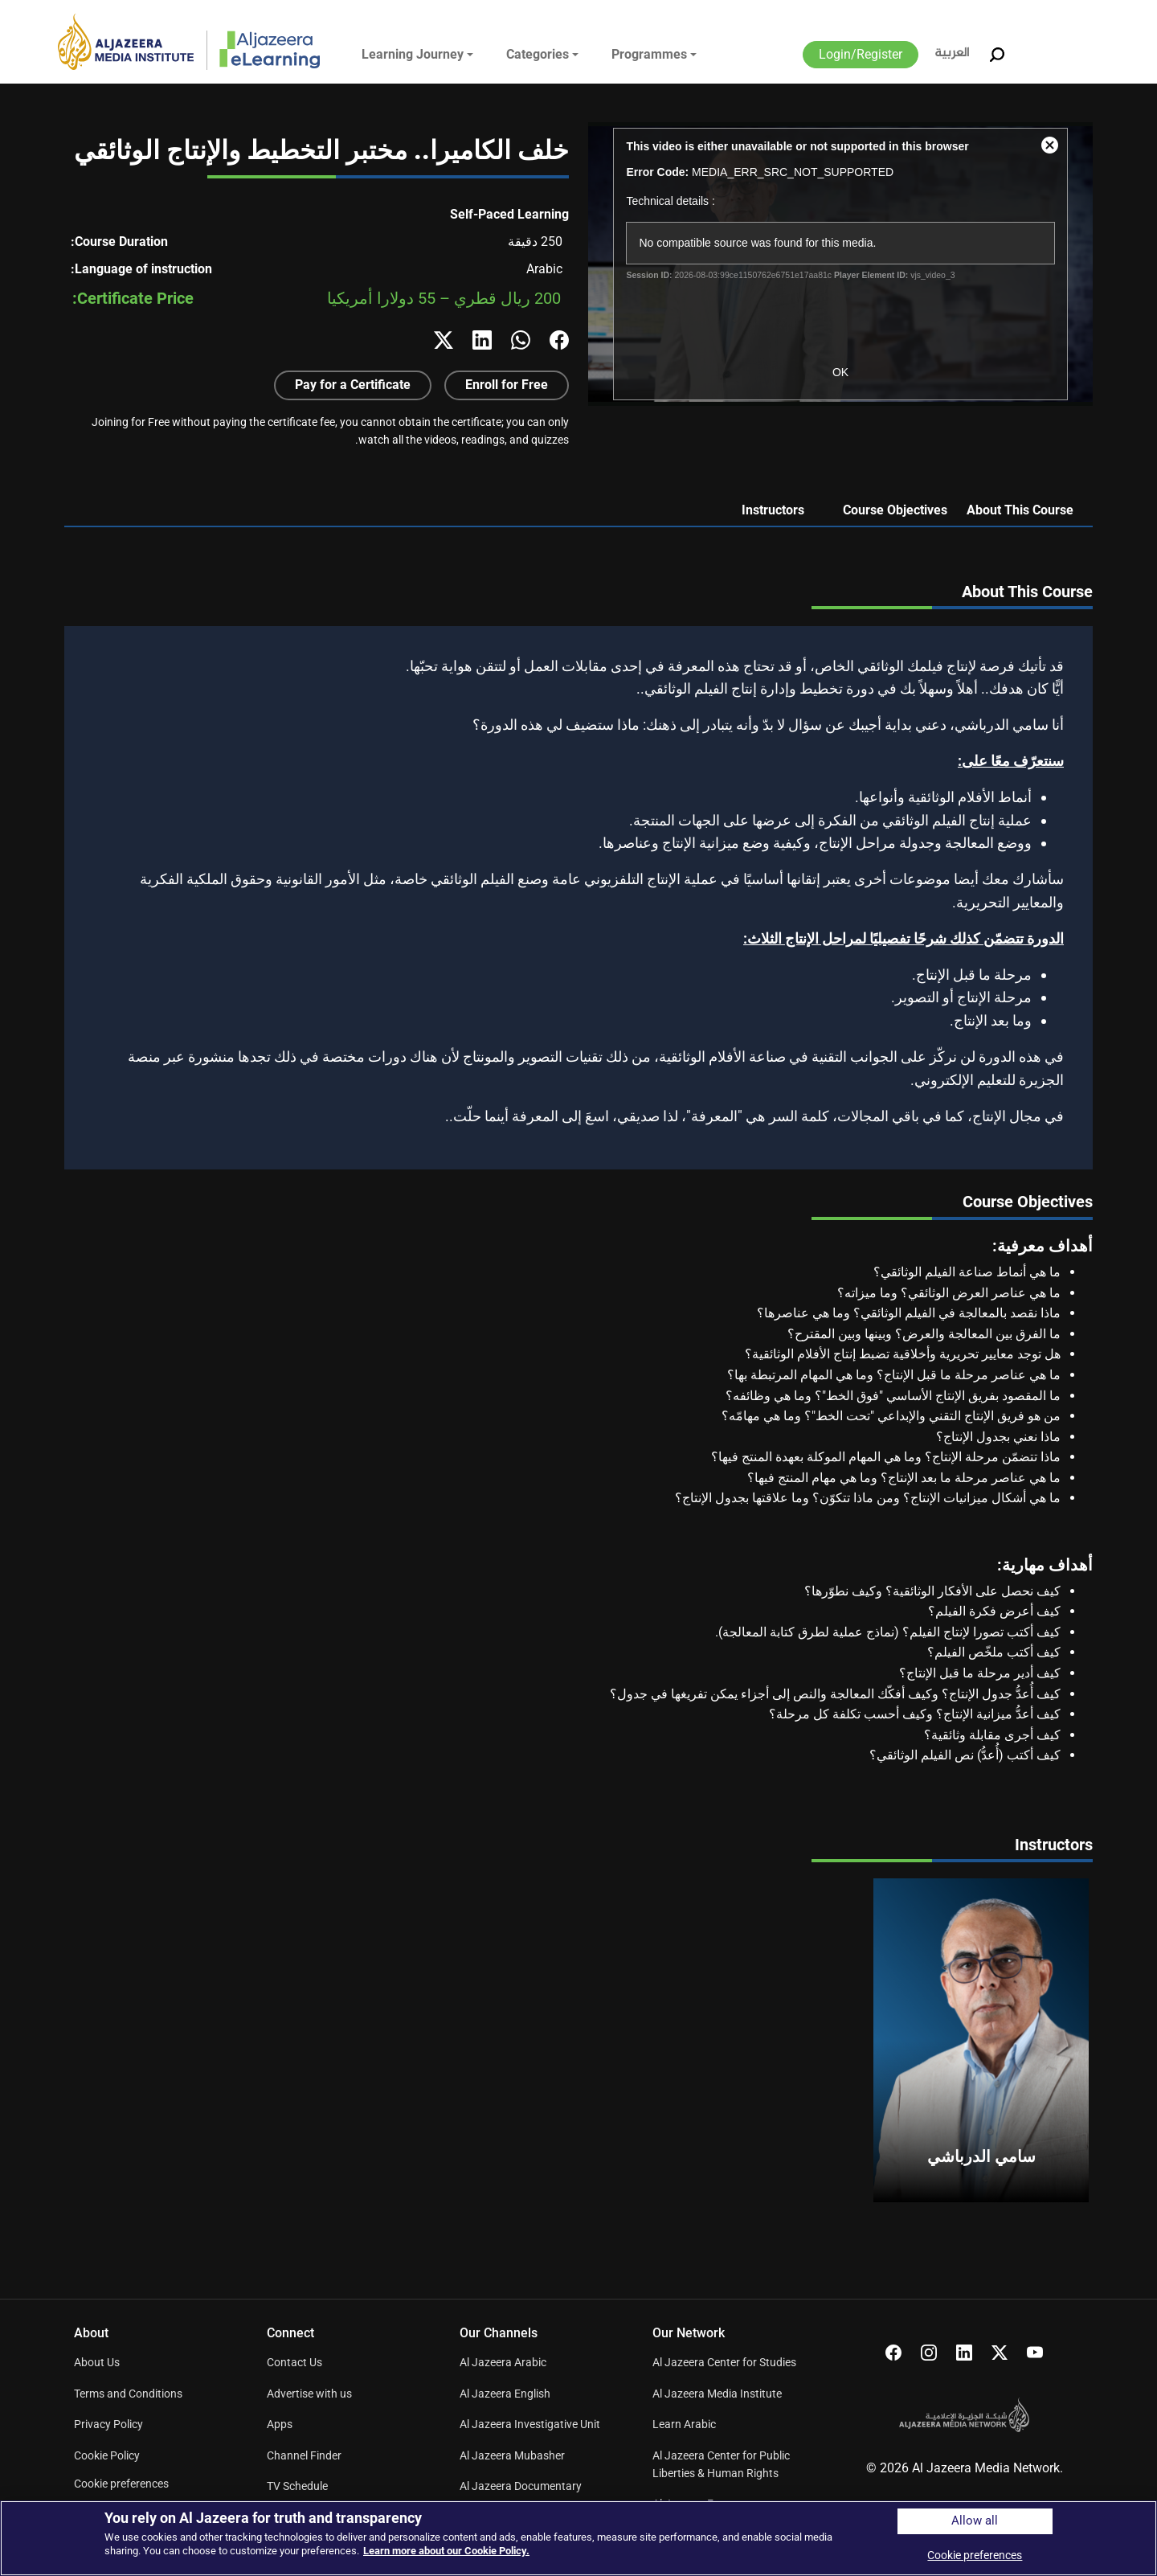 The image size is (1157, 2576). Describe the element at coordinates (128, 2393) in the screenshot. I see `Terms and Conditions` at that location.